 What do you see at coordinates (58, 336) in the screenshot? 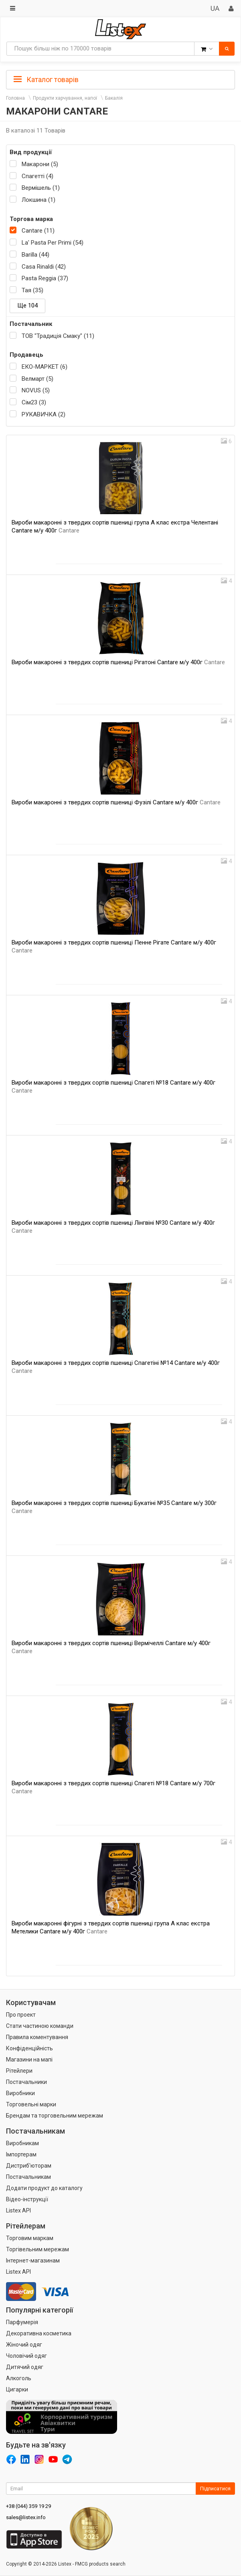
I see `ТОВ "Традиція Смаку" (11)` at bounding box center [58, 336].